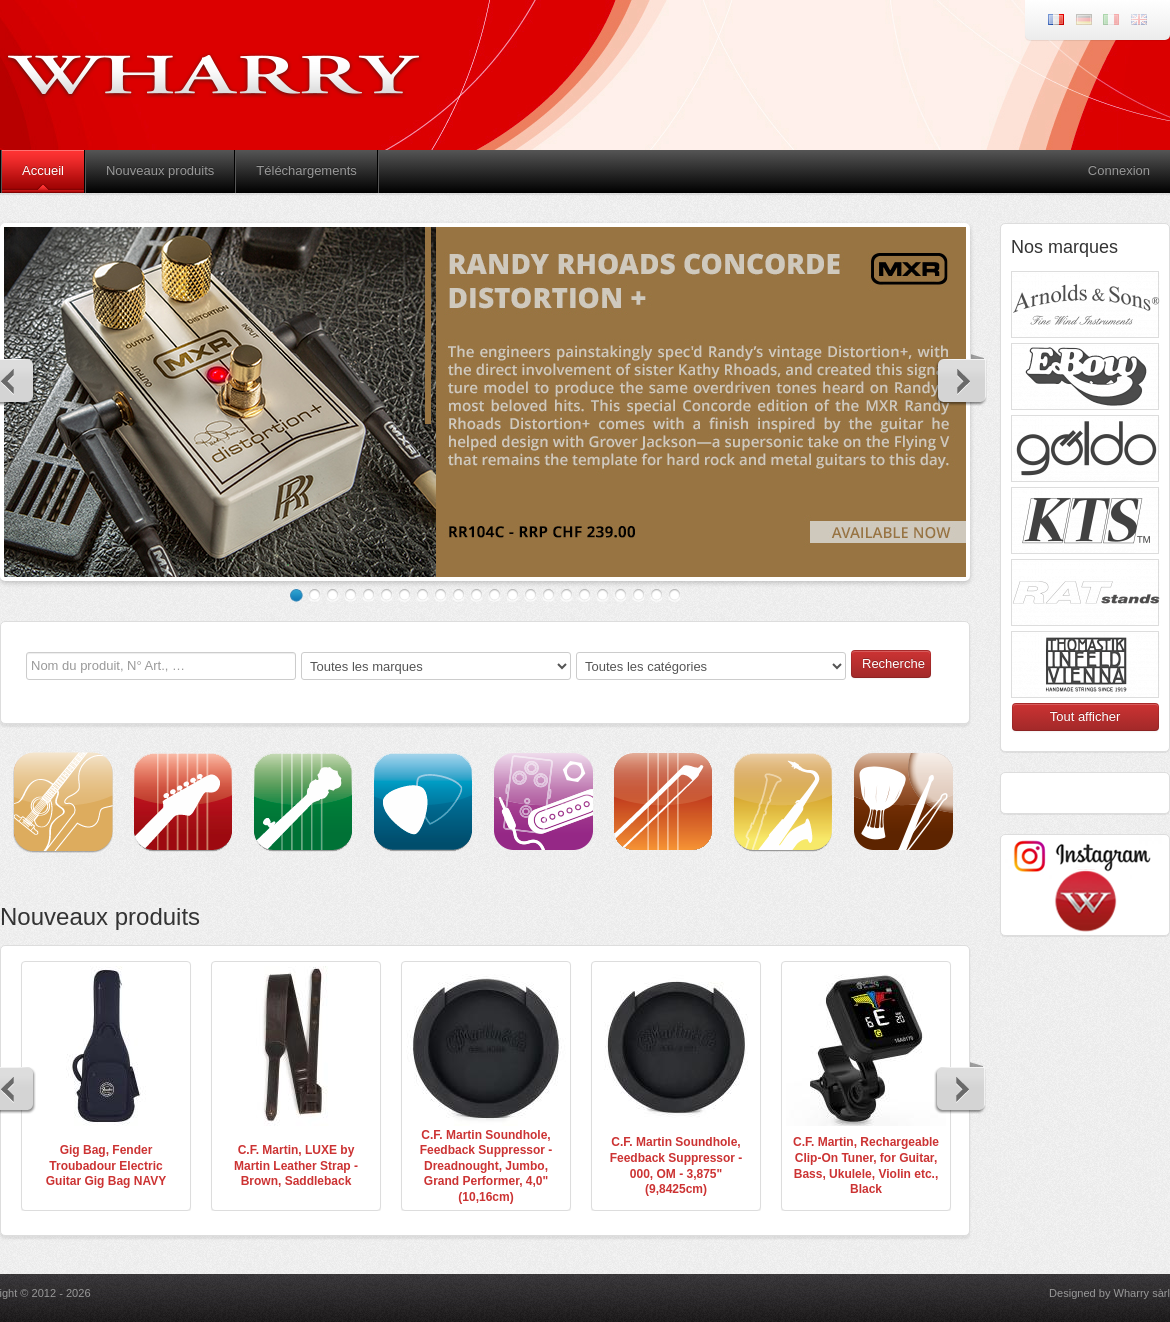  What do you see at coordinates (893, 663) in the screenshot?
I see `Recherche` at bounding box center [893, 663].